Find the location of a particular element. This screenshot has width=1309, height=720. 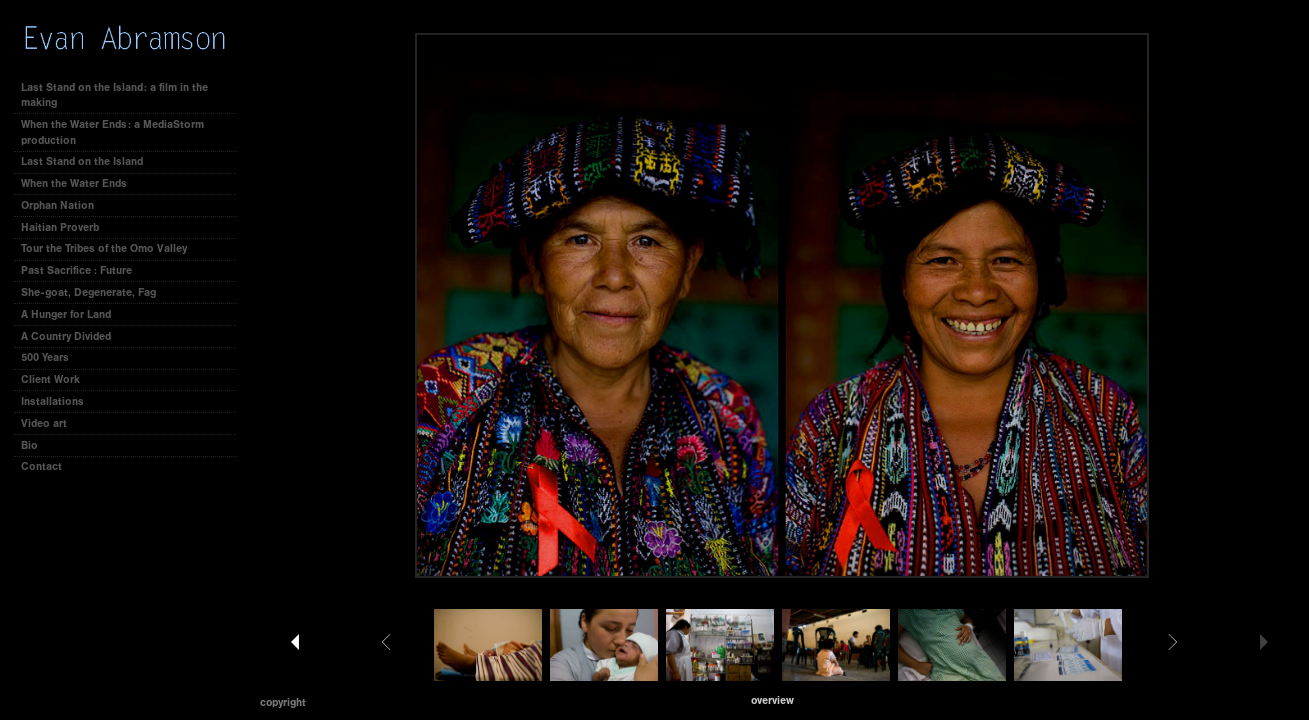

Past Sacrifice : Future is located at coordinates (76, 270).